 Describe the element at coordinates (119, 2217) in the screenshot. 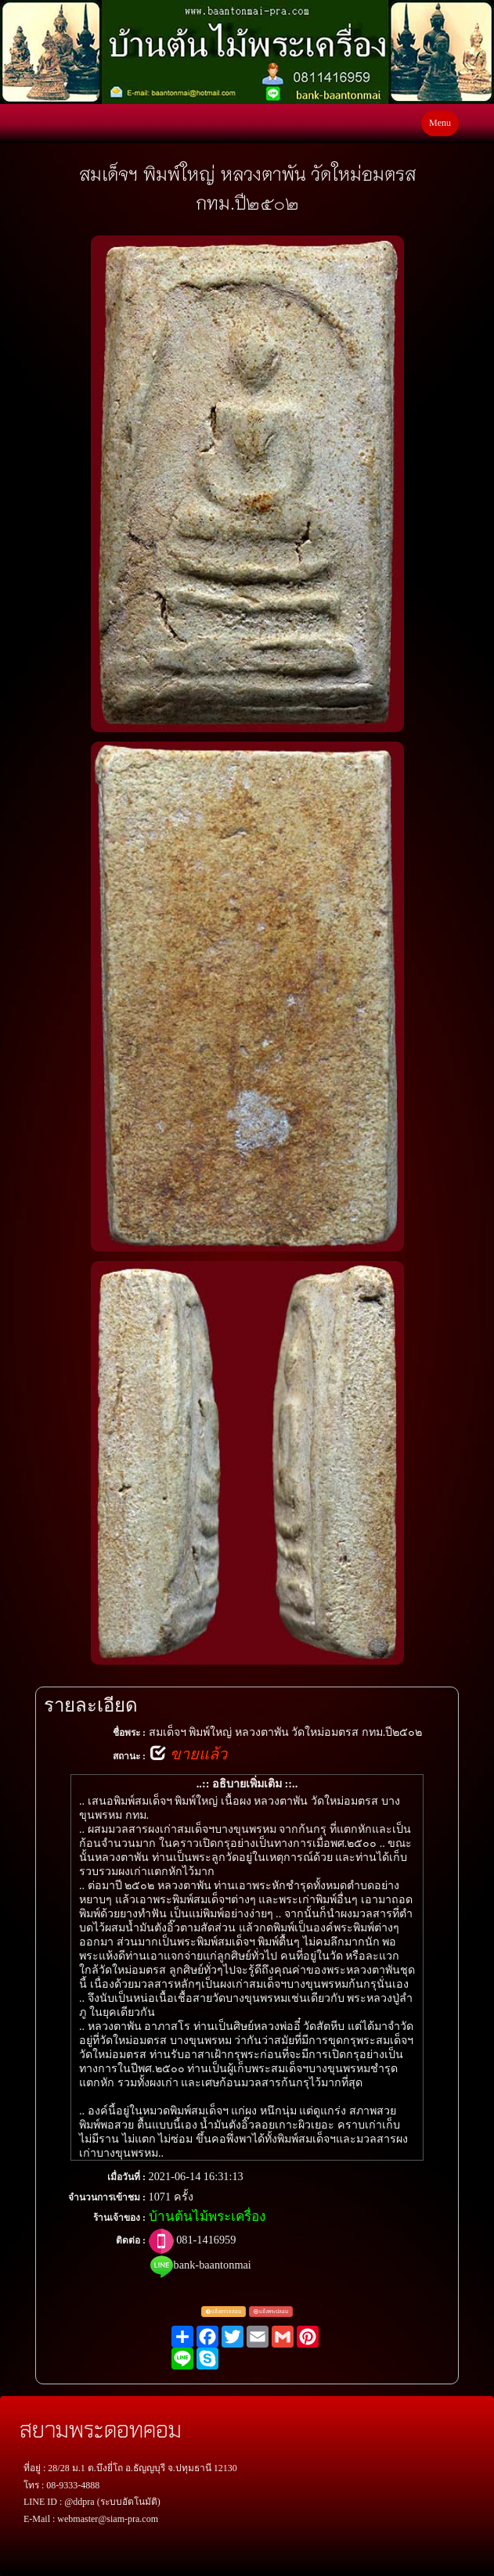

I see `ร้านเจ้าของ :` at that location.